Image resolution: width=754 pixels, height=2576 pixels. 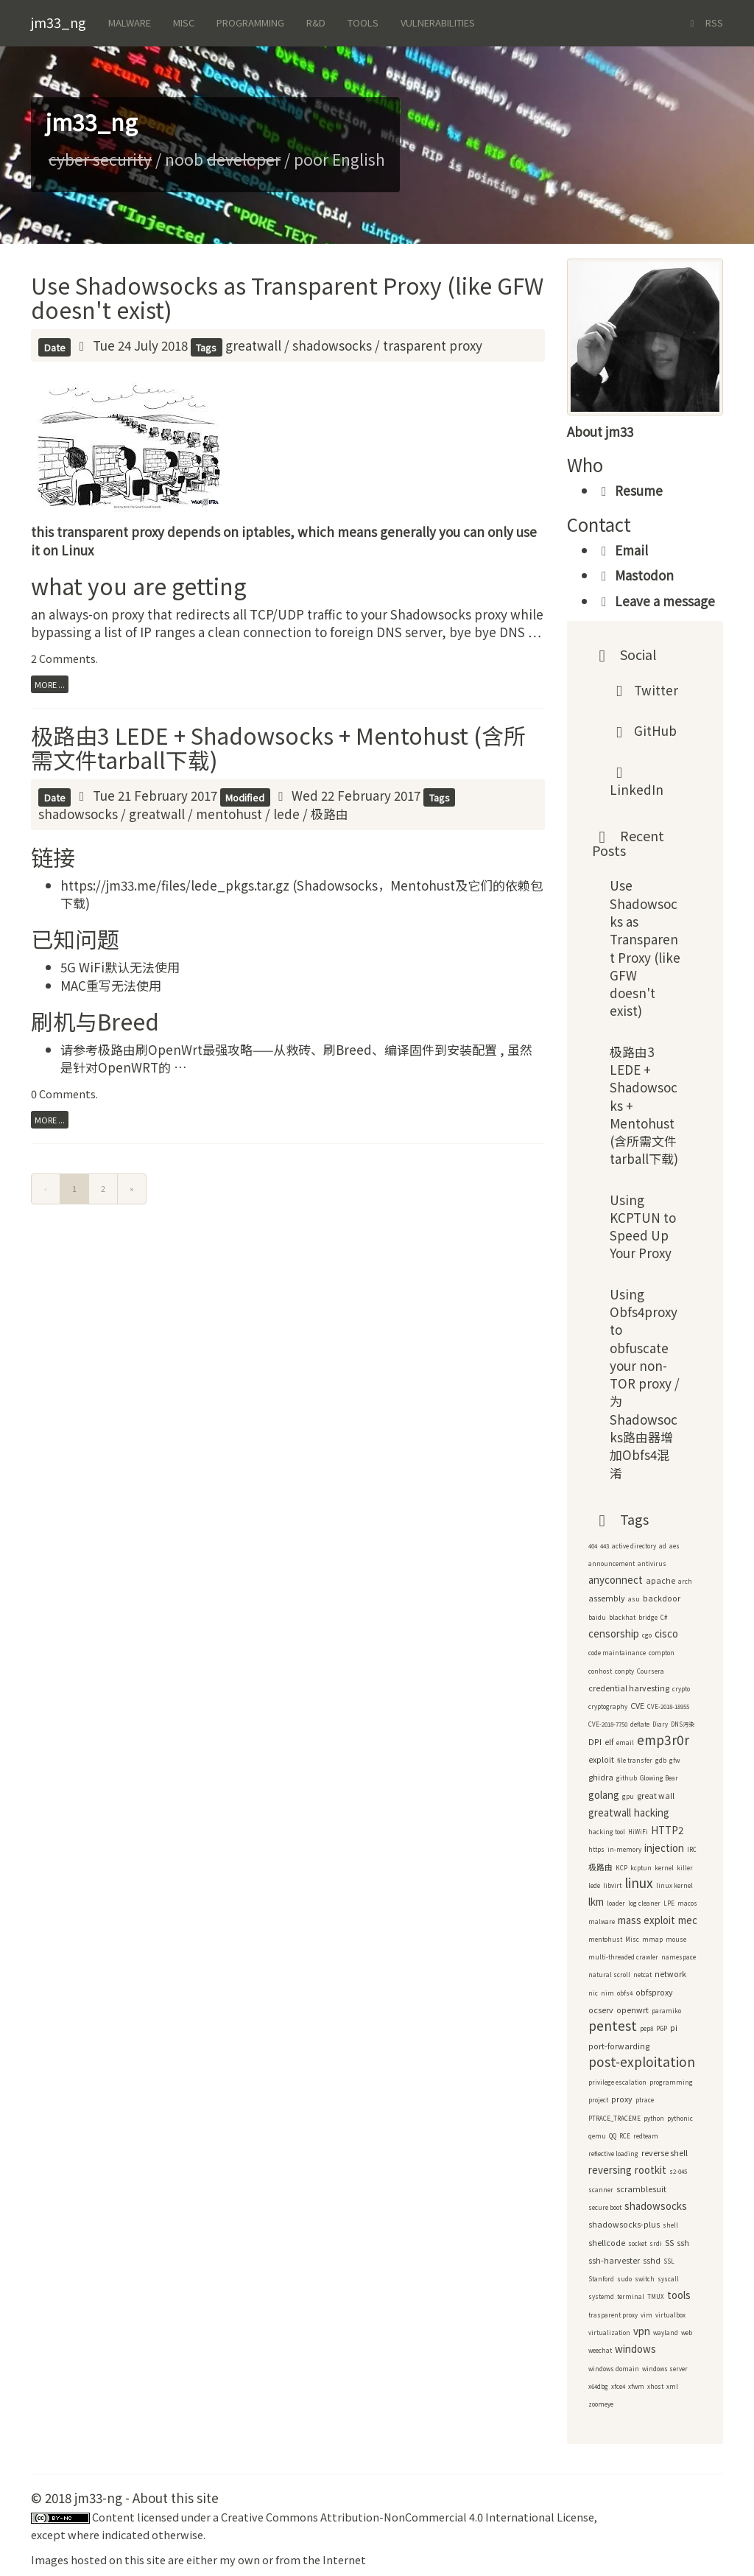 I want to click on gdb, so click(x=660, y=1760).